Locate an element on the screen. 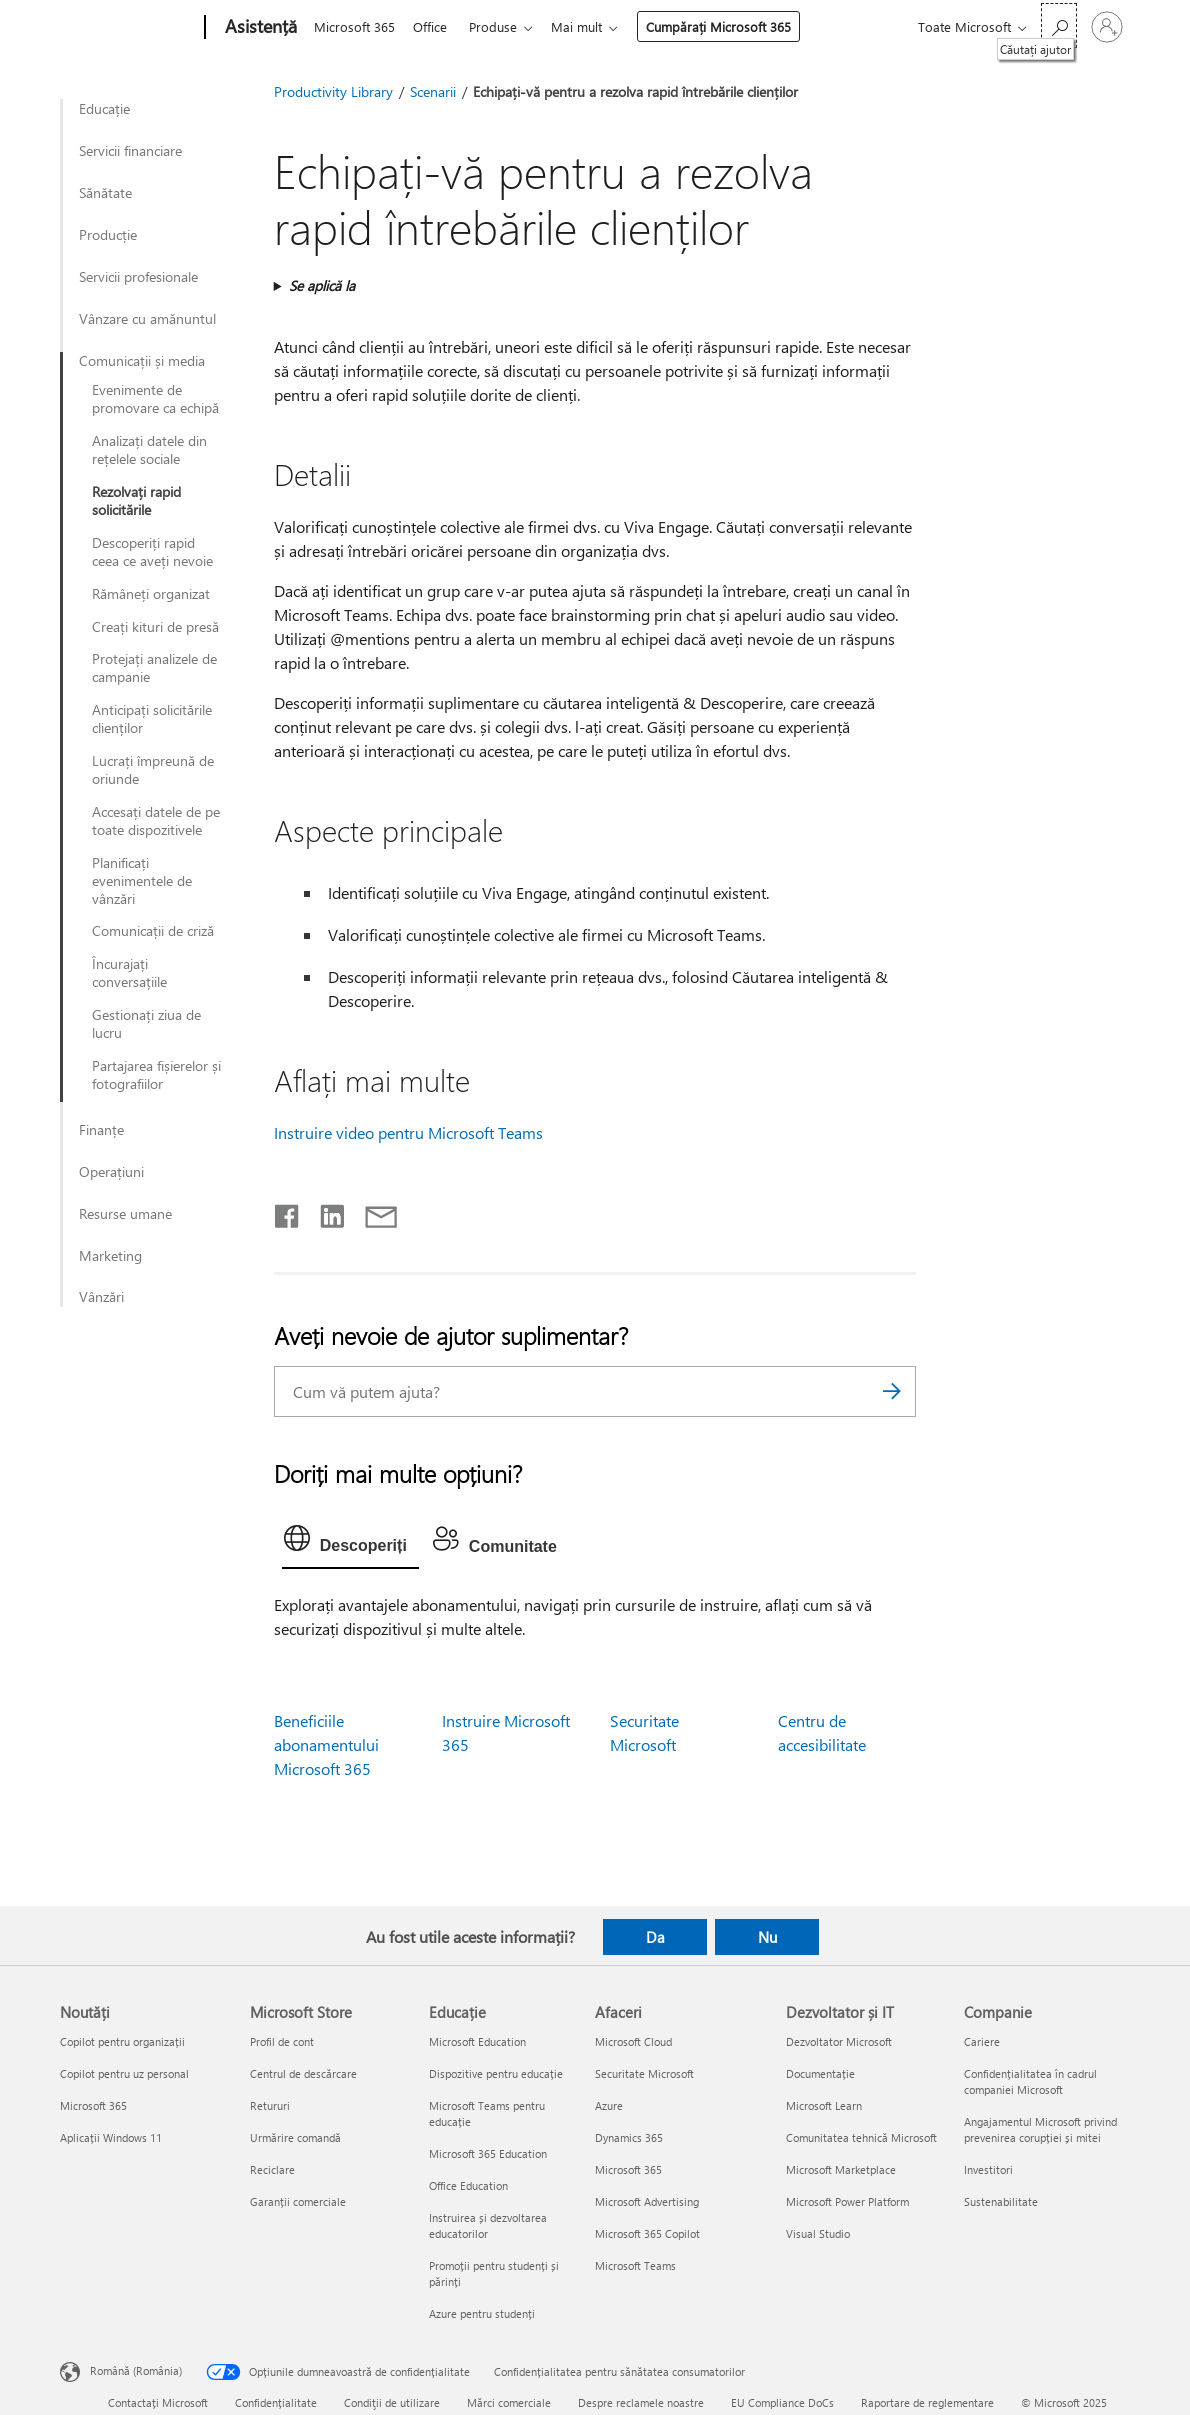 This screenshot has width=1190, height=2415. Raportare de reglementare is located at coordinates (927, 2402).